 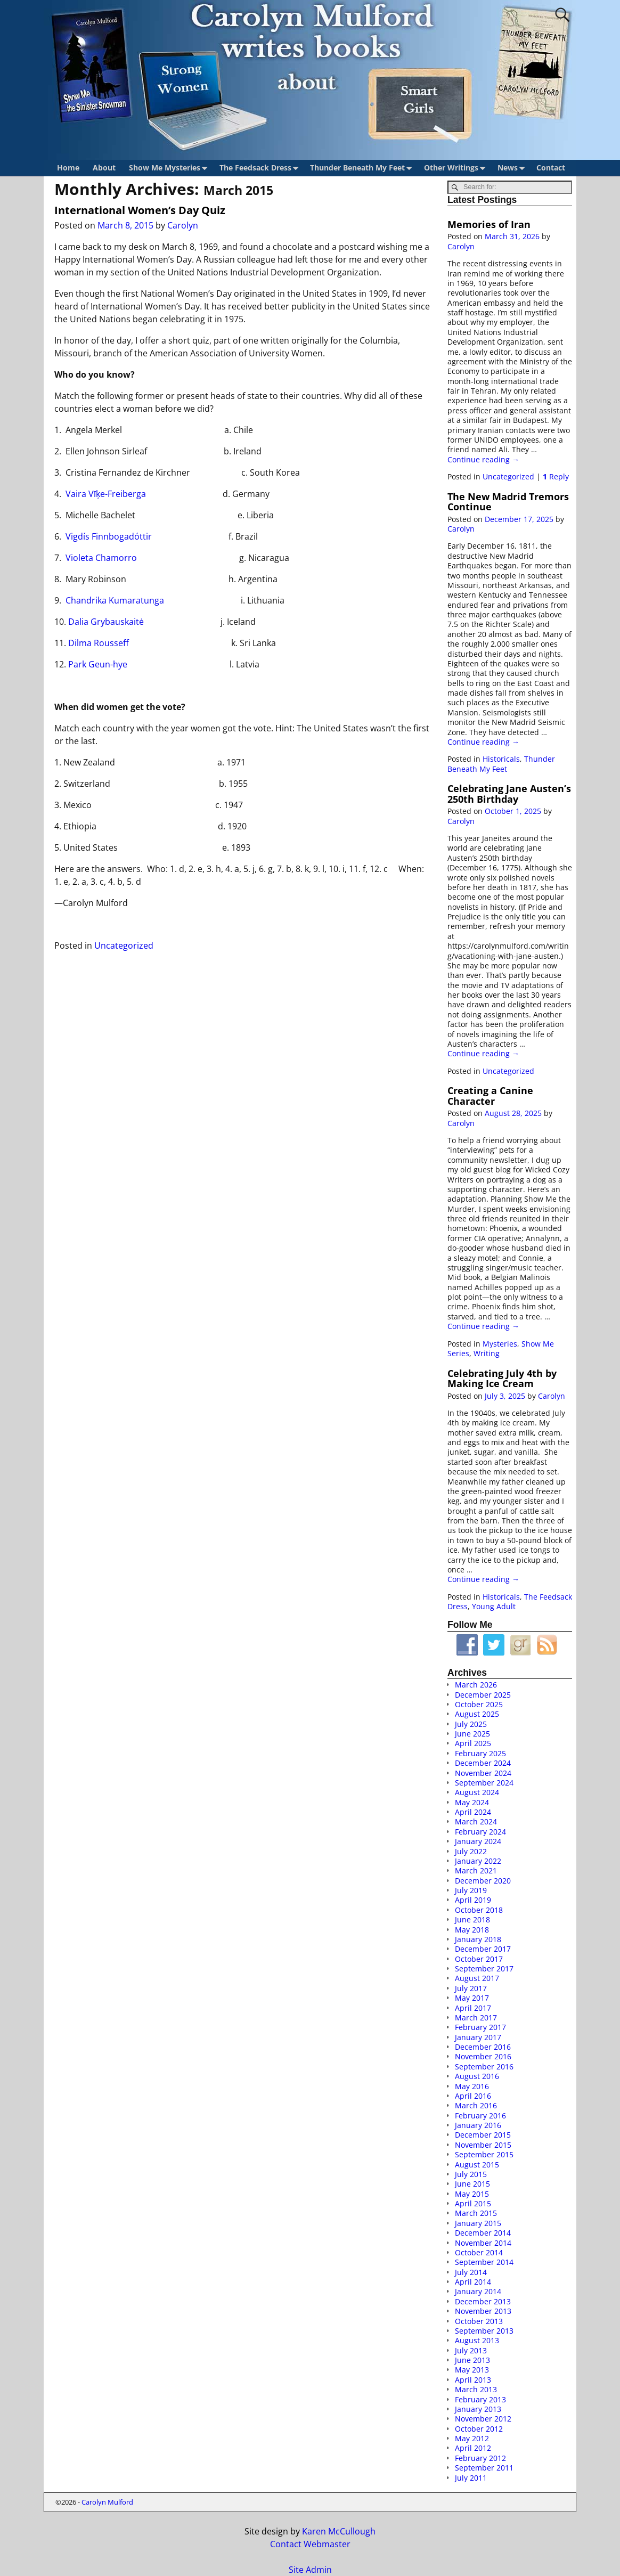 What do you see at coordinates (363, 168) in the screenshot?
I see `Thunder Beneath My Feet` at bounding box center [363, 168].